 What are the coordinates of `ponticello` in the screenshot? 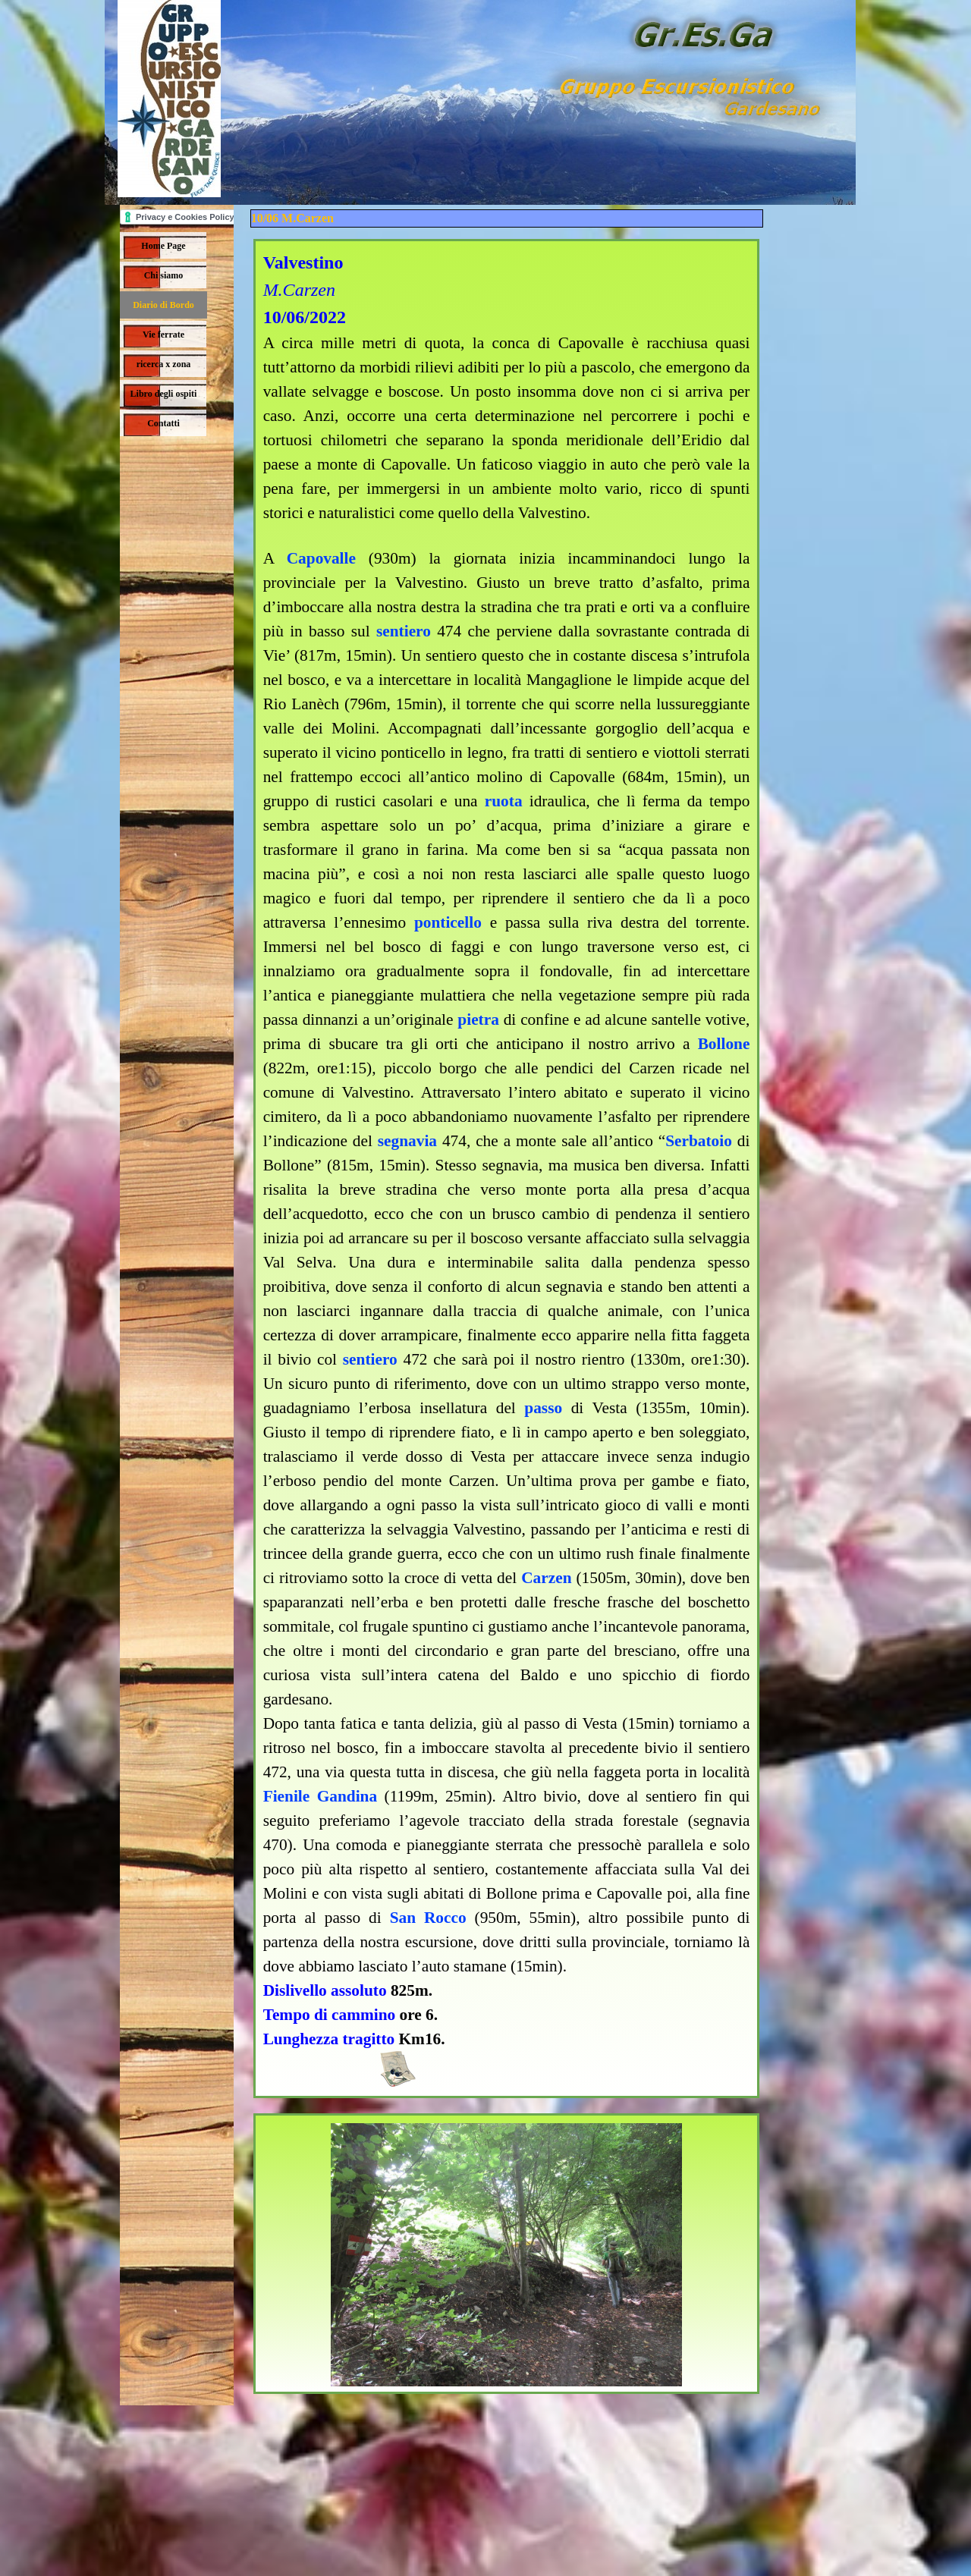 It's located at (448, 922).